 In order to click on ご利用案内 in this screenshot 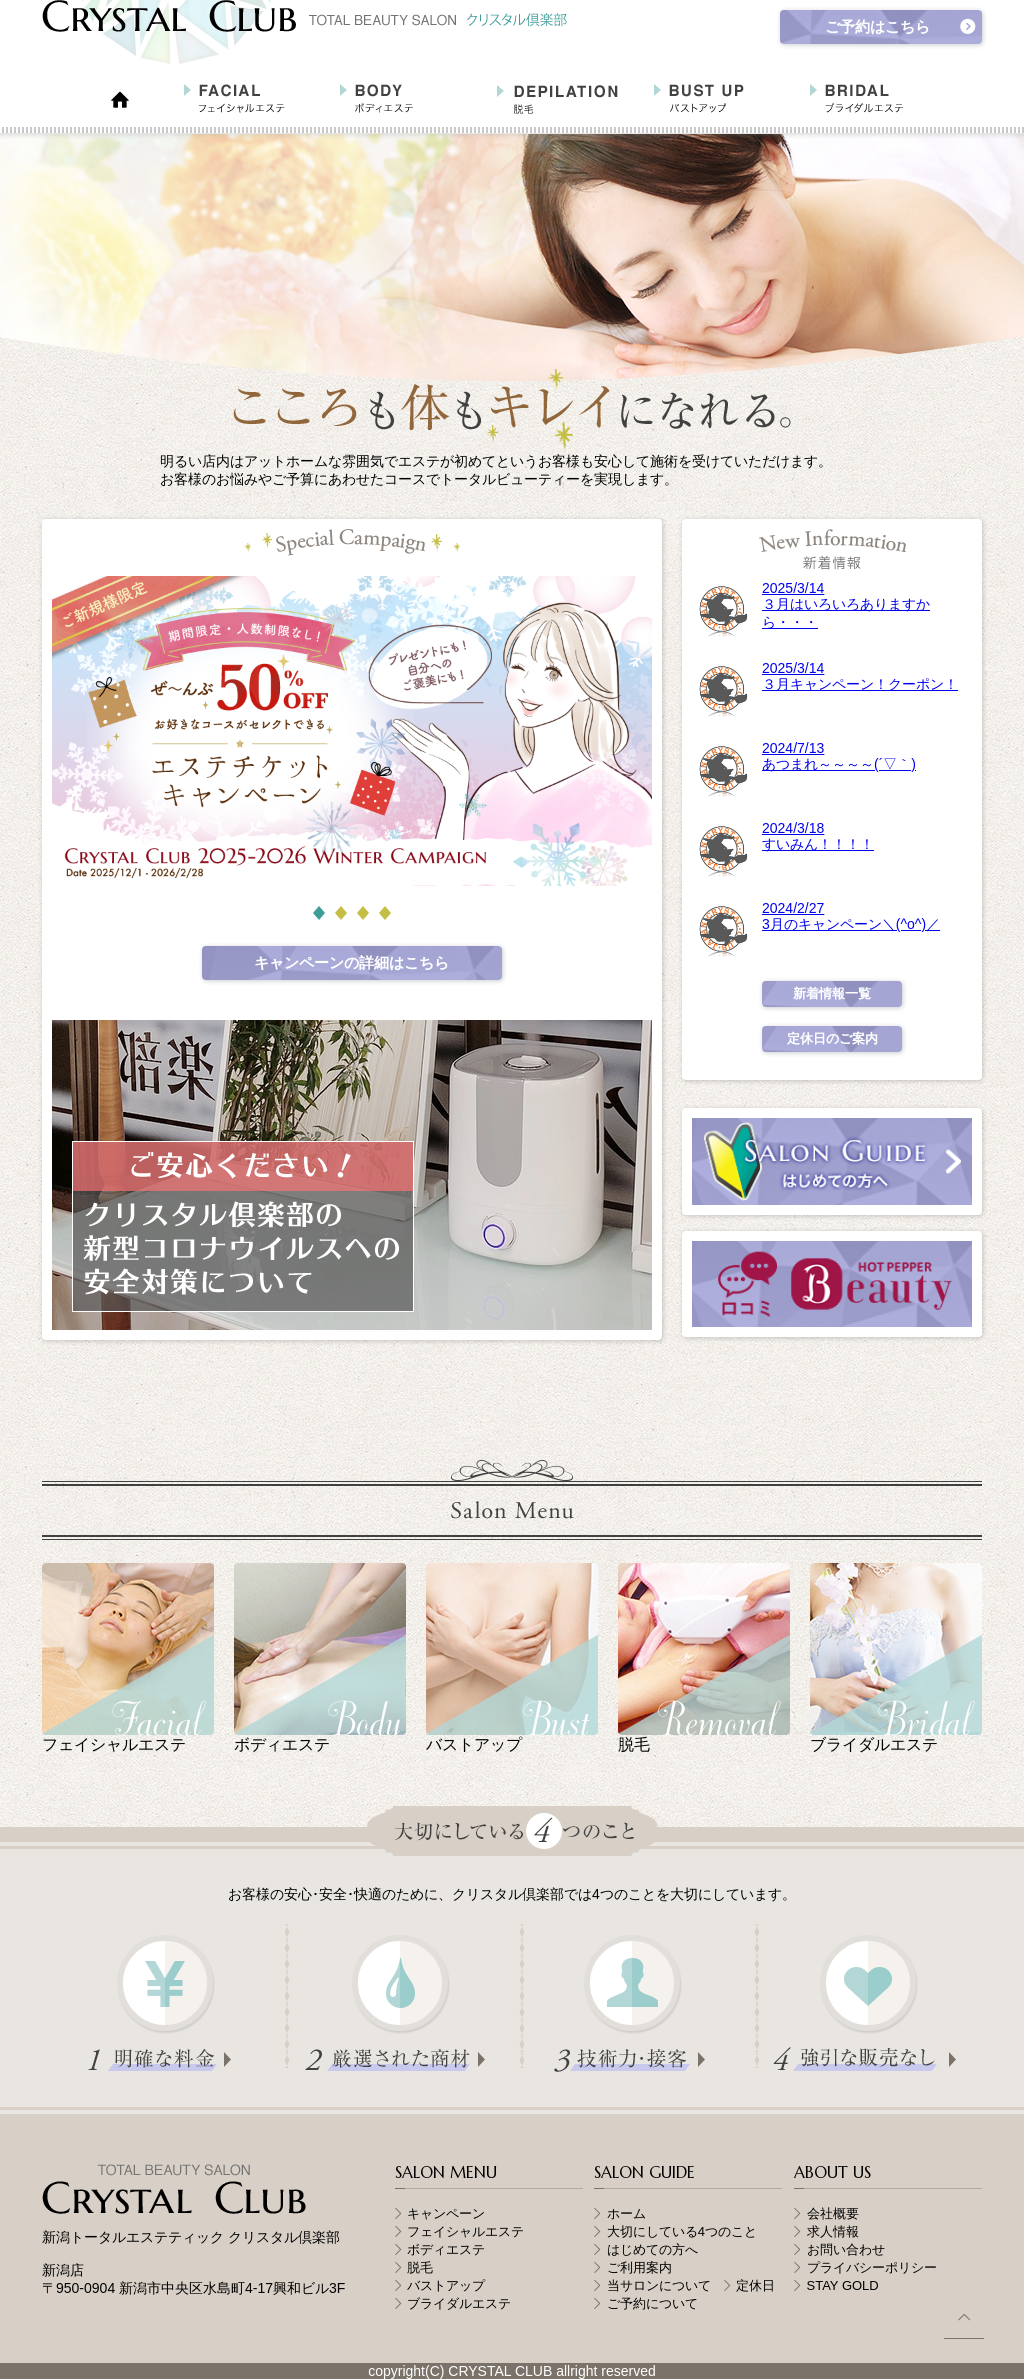, I will do `click(639, 2267)`.